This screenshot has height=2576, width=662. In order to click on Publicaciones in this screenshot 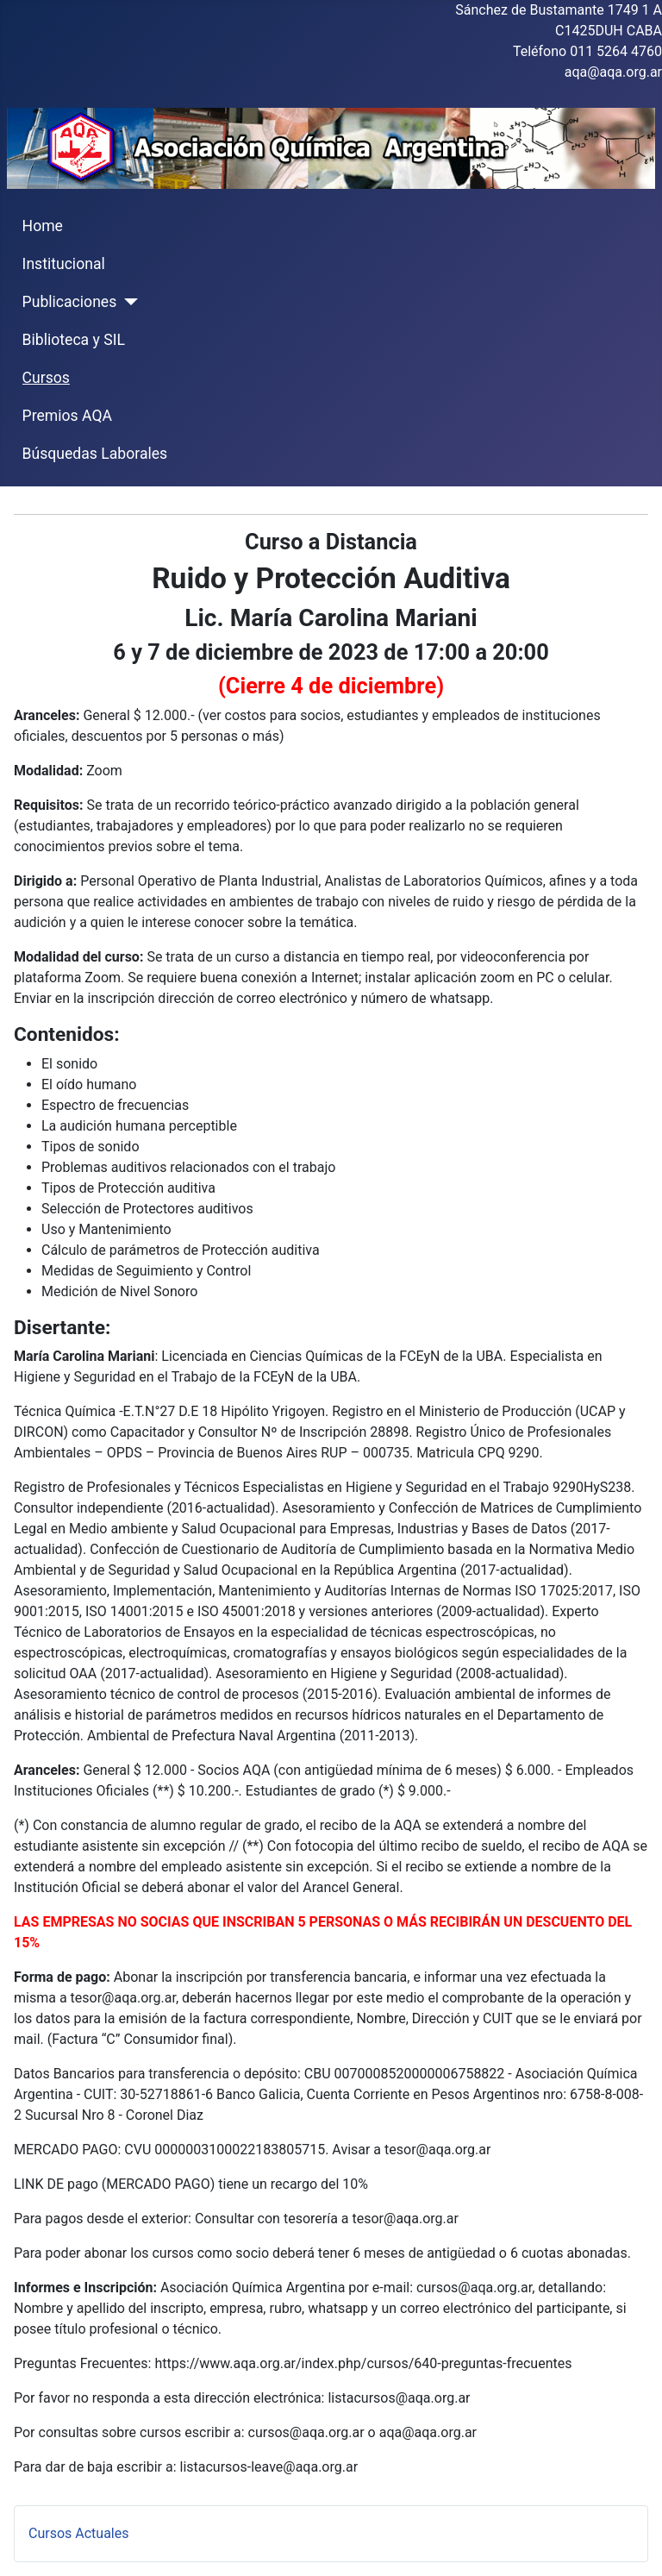, I will do `click(69, 301)`.